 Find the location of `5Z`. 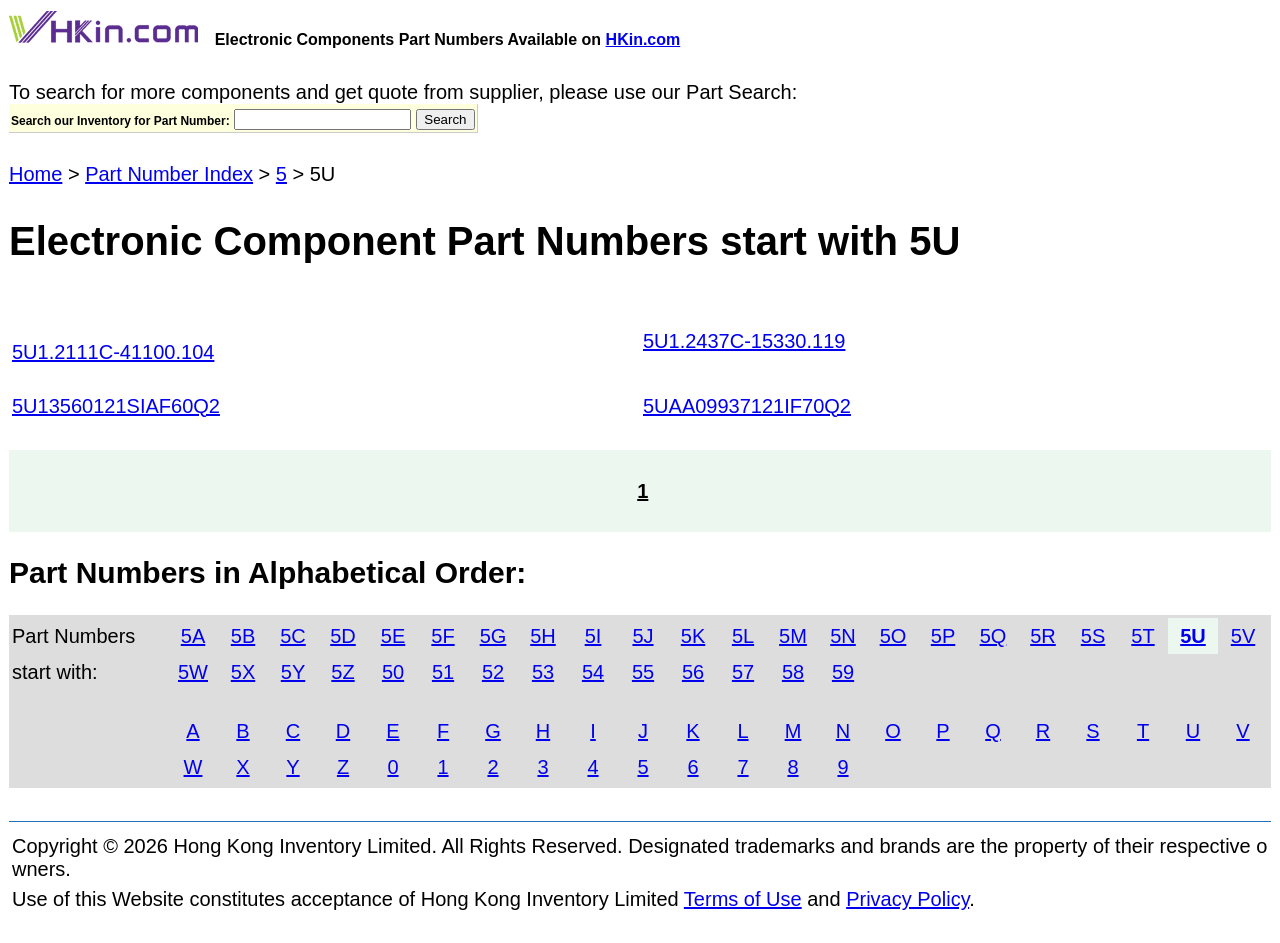

5Z is located at coordinates (342, 672).